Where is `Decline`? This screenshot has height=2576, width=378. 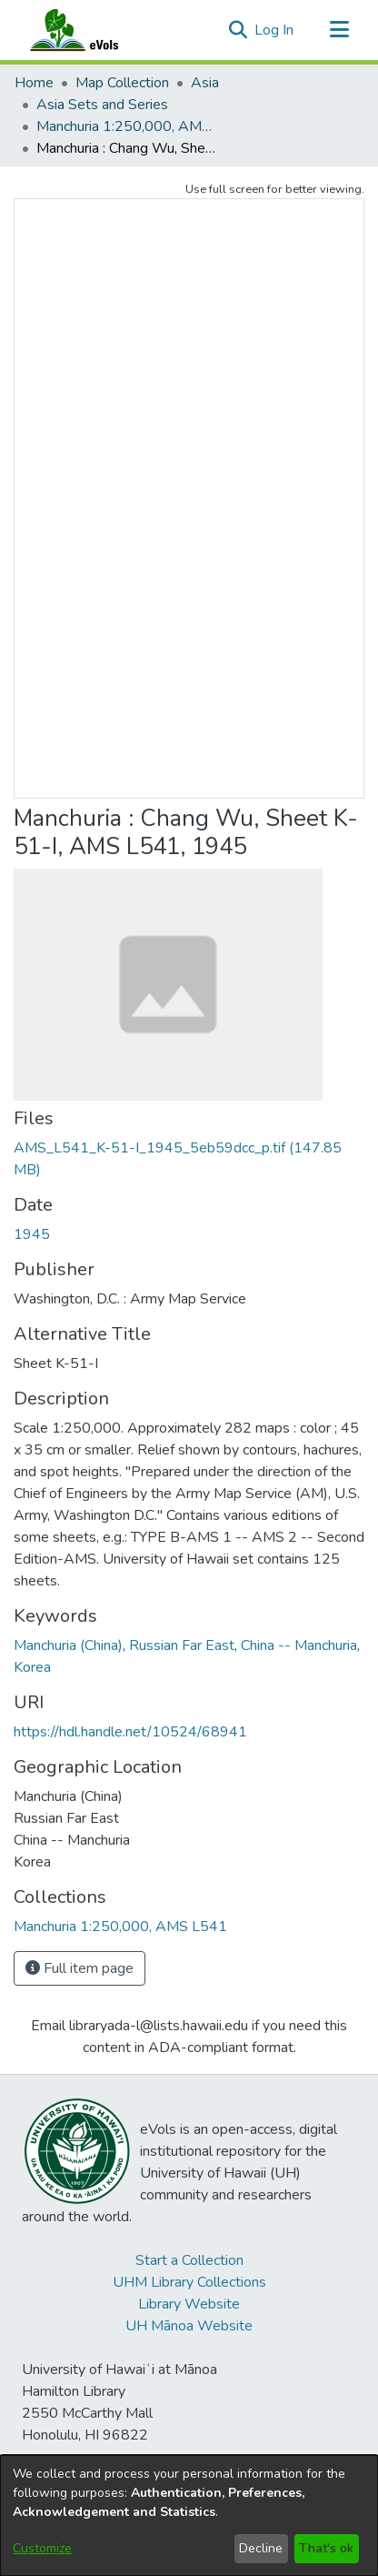 Decline is located at coordinates (261, 2548).